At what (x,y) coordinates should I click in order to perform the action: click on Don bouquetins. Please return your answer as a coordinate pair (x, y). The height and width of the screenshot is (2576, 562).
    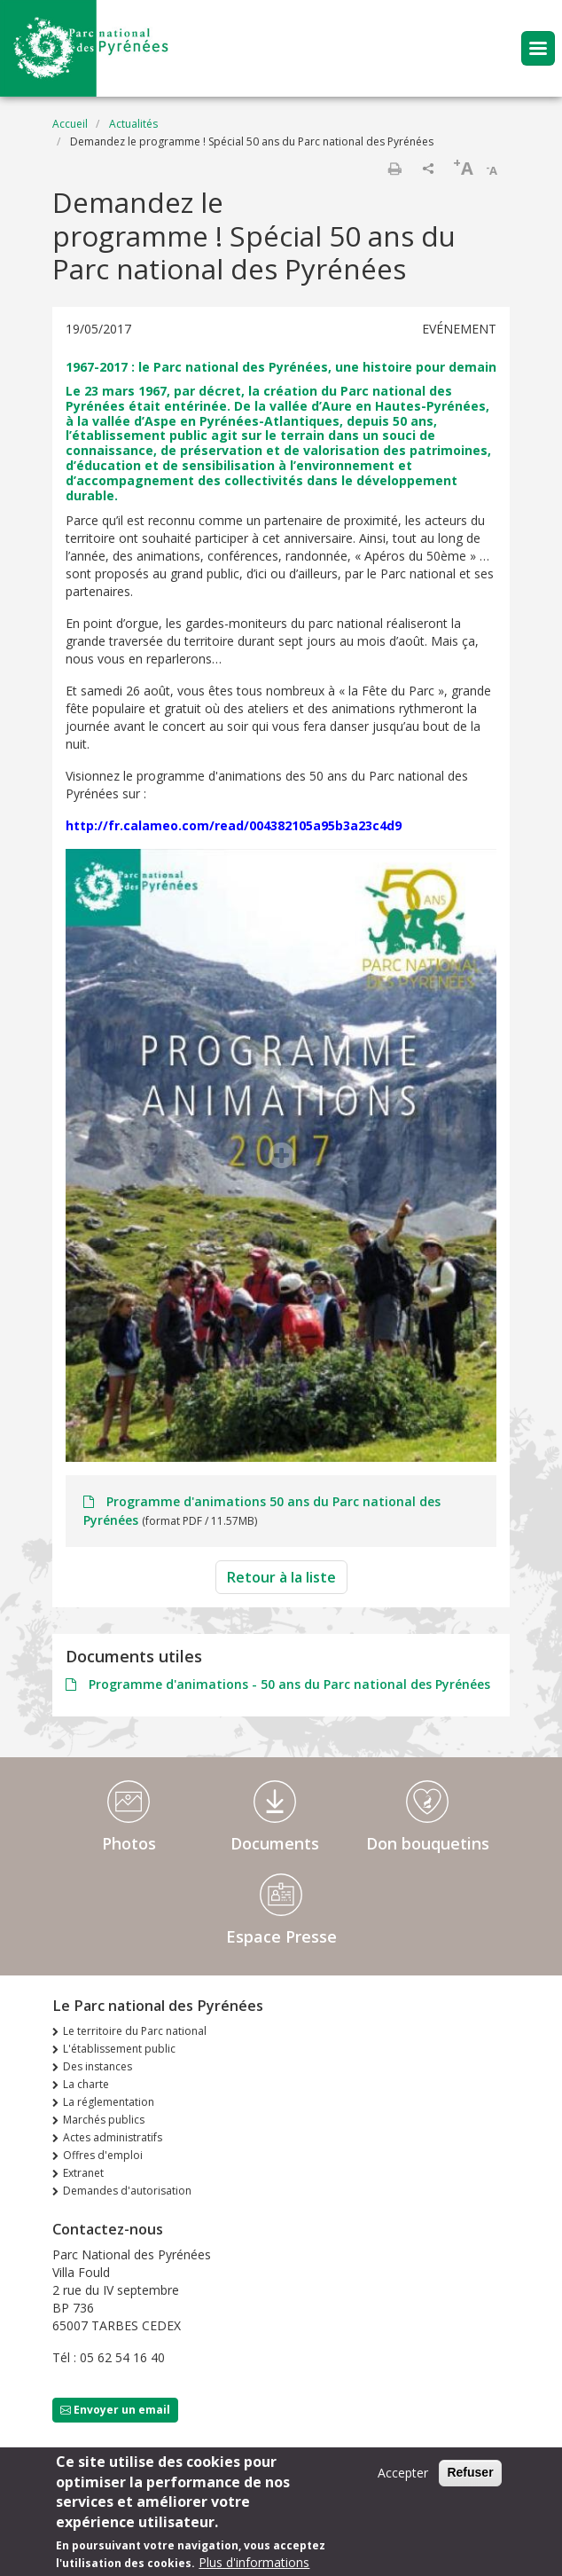
    Looking at the image, I should click on (427, 1843).